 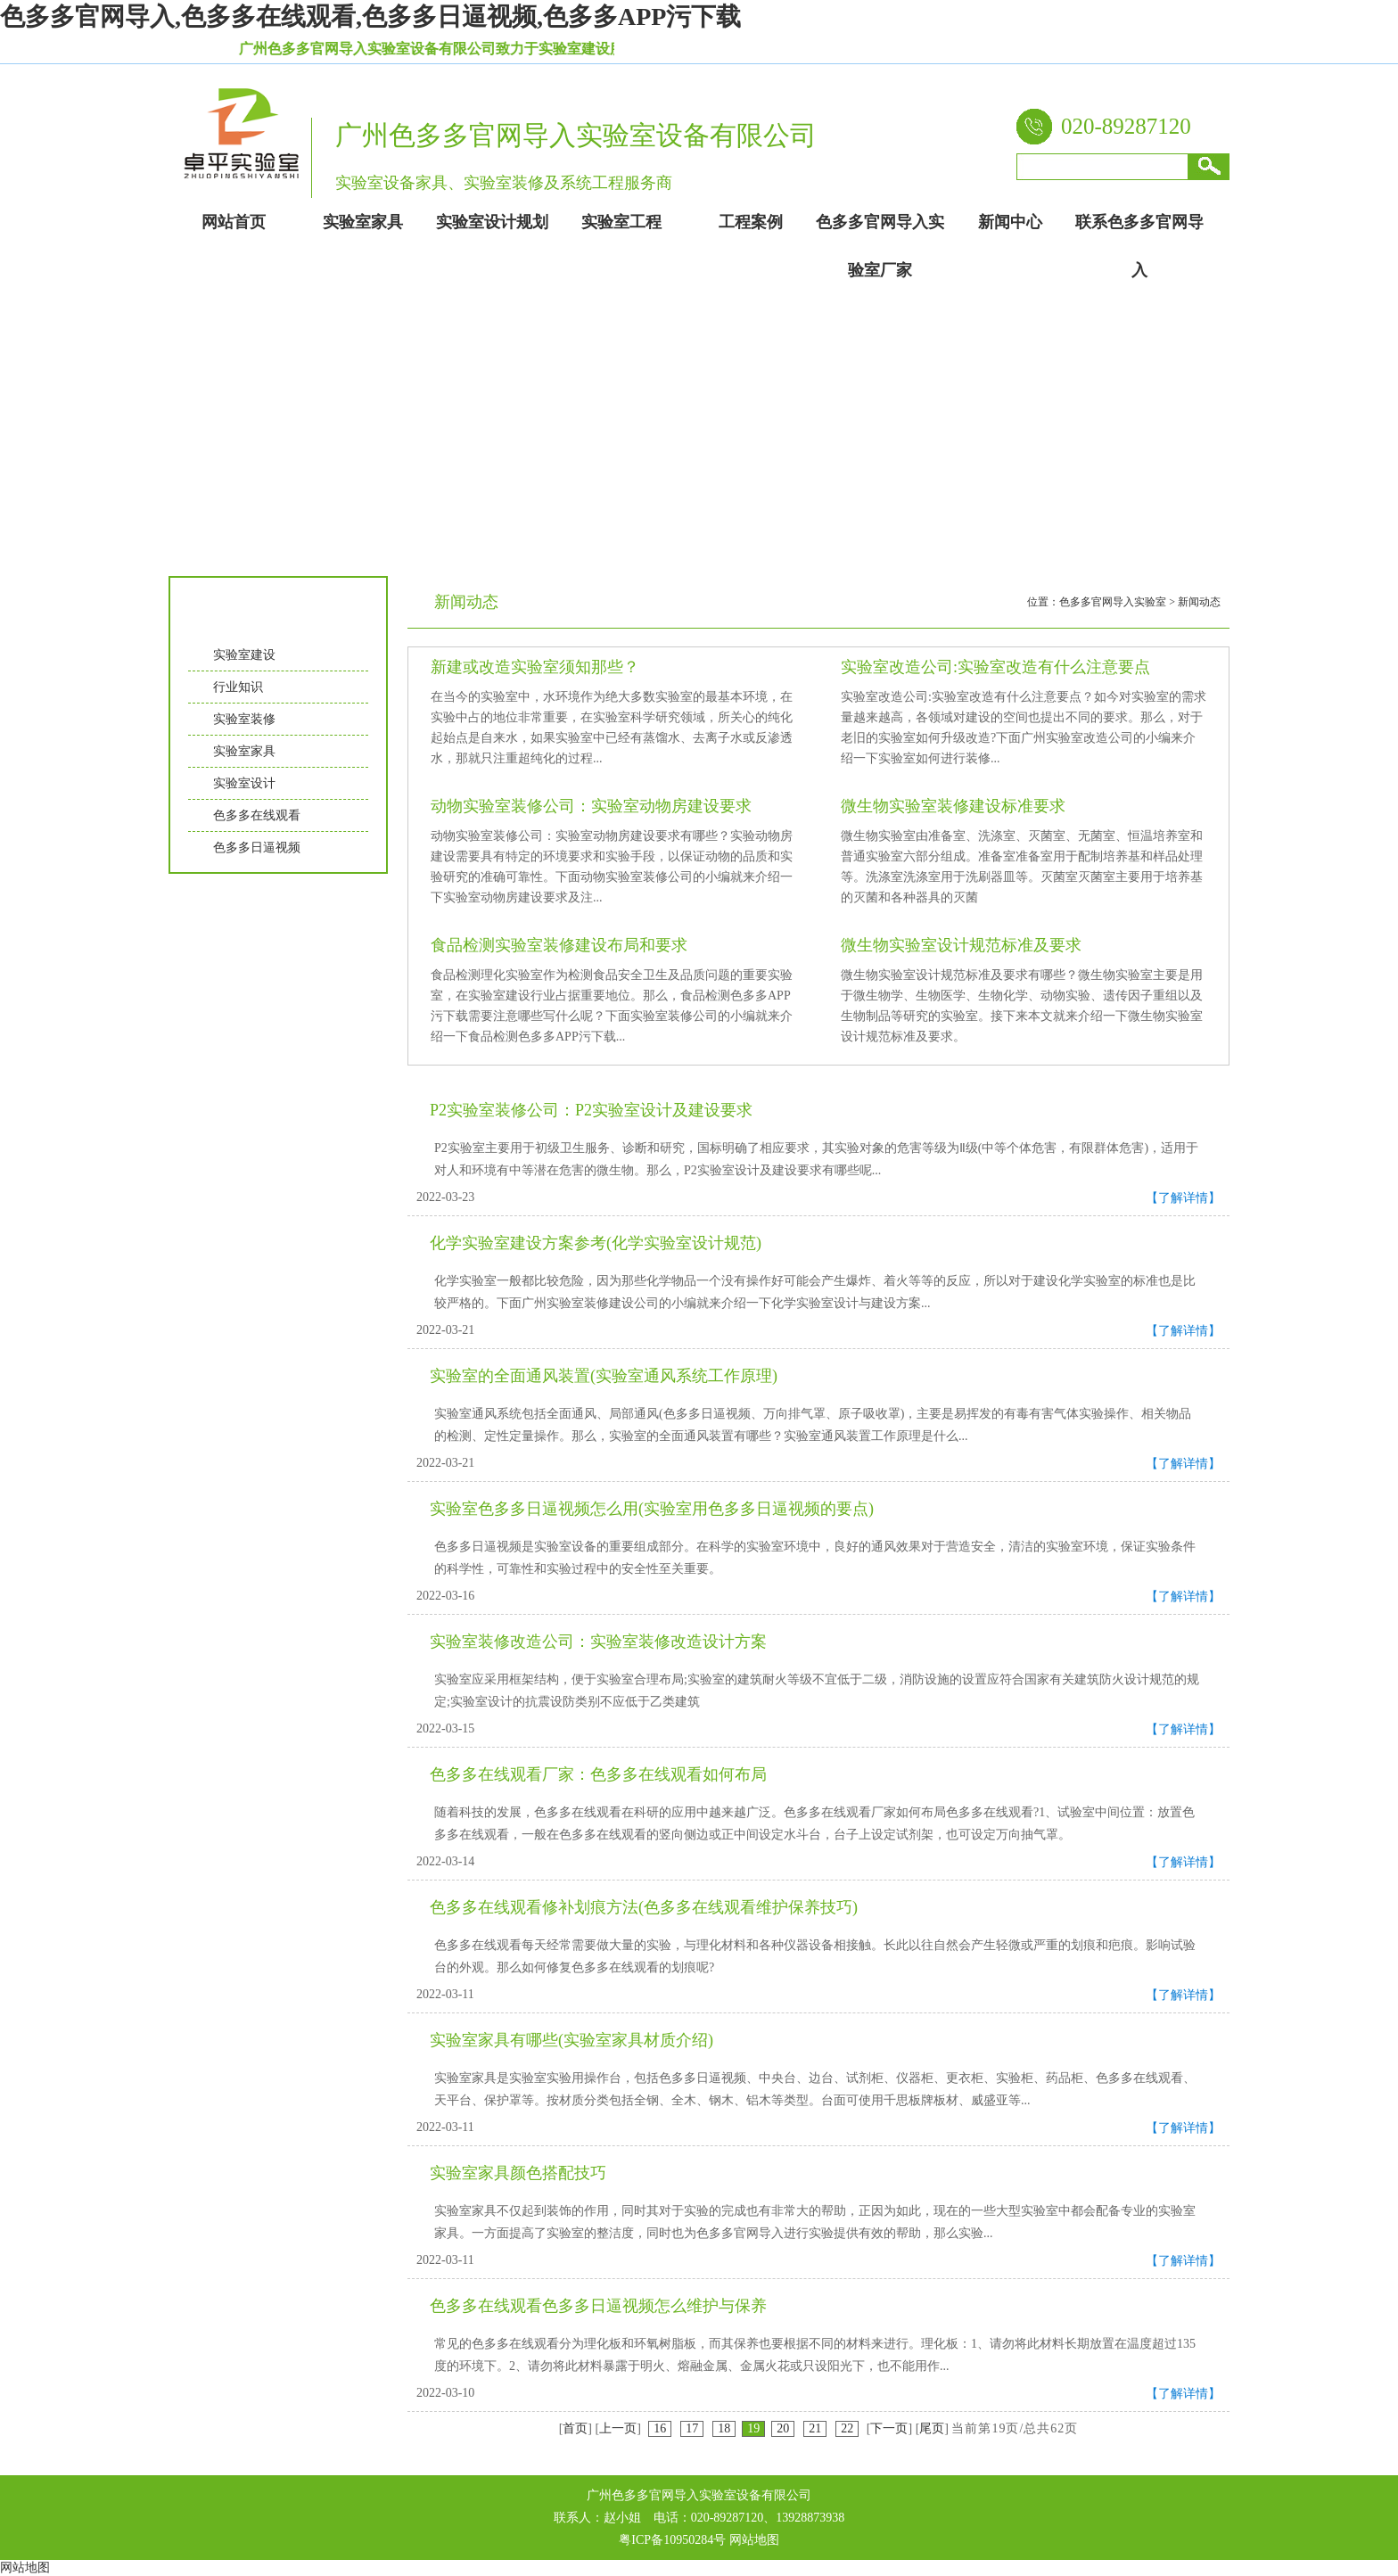 What do you see at coordinates (961, 945) in the screenshot?
I see `微生物实验室设计规范标准及要求` at bounding box center [961, 945].